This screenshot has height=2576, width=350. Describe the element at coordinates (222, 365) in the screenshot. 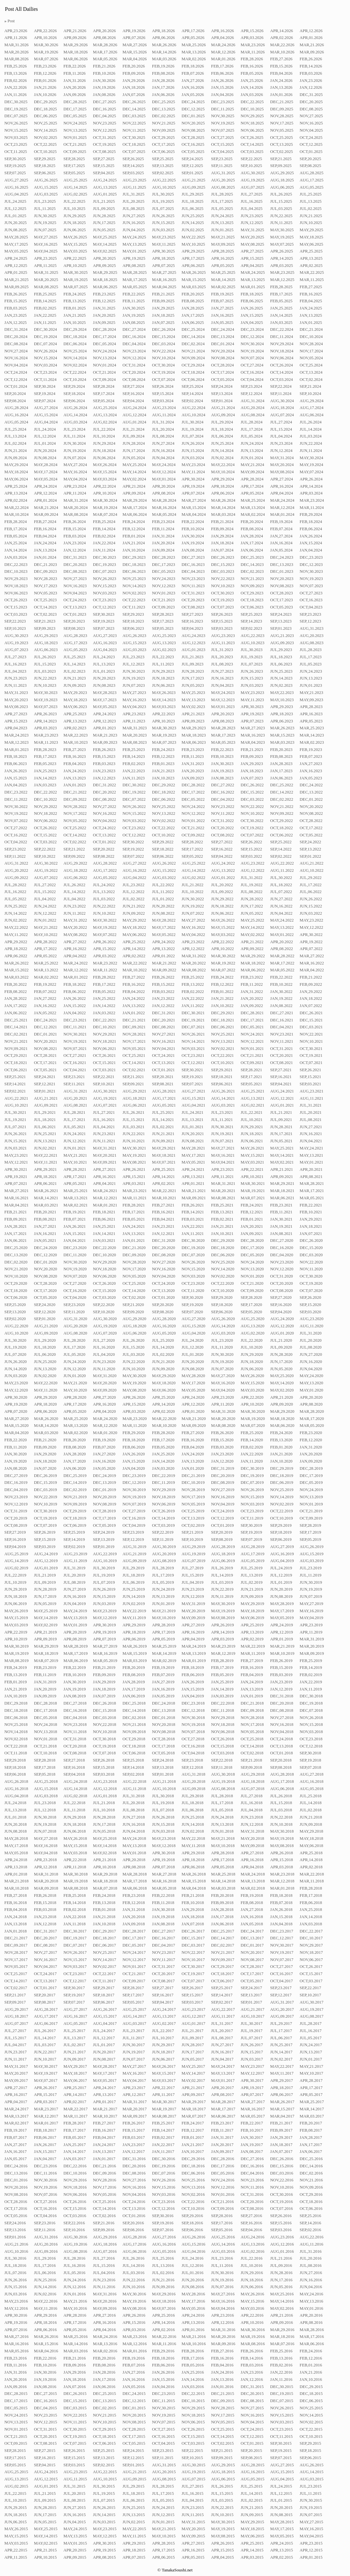

I see `OCT,28.2024` at that location.